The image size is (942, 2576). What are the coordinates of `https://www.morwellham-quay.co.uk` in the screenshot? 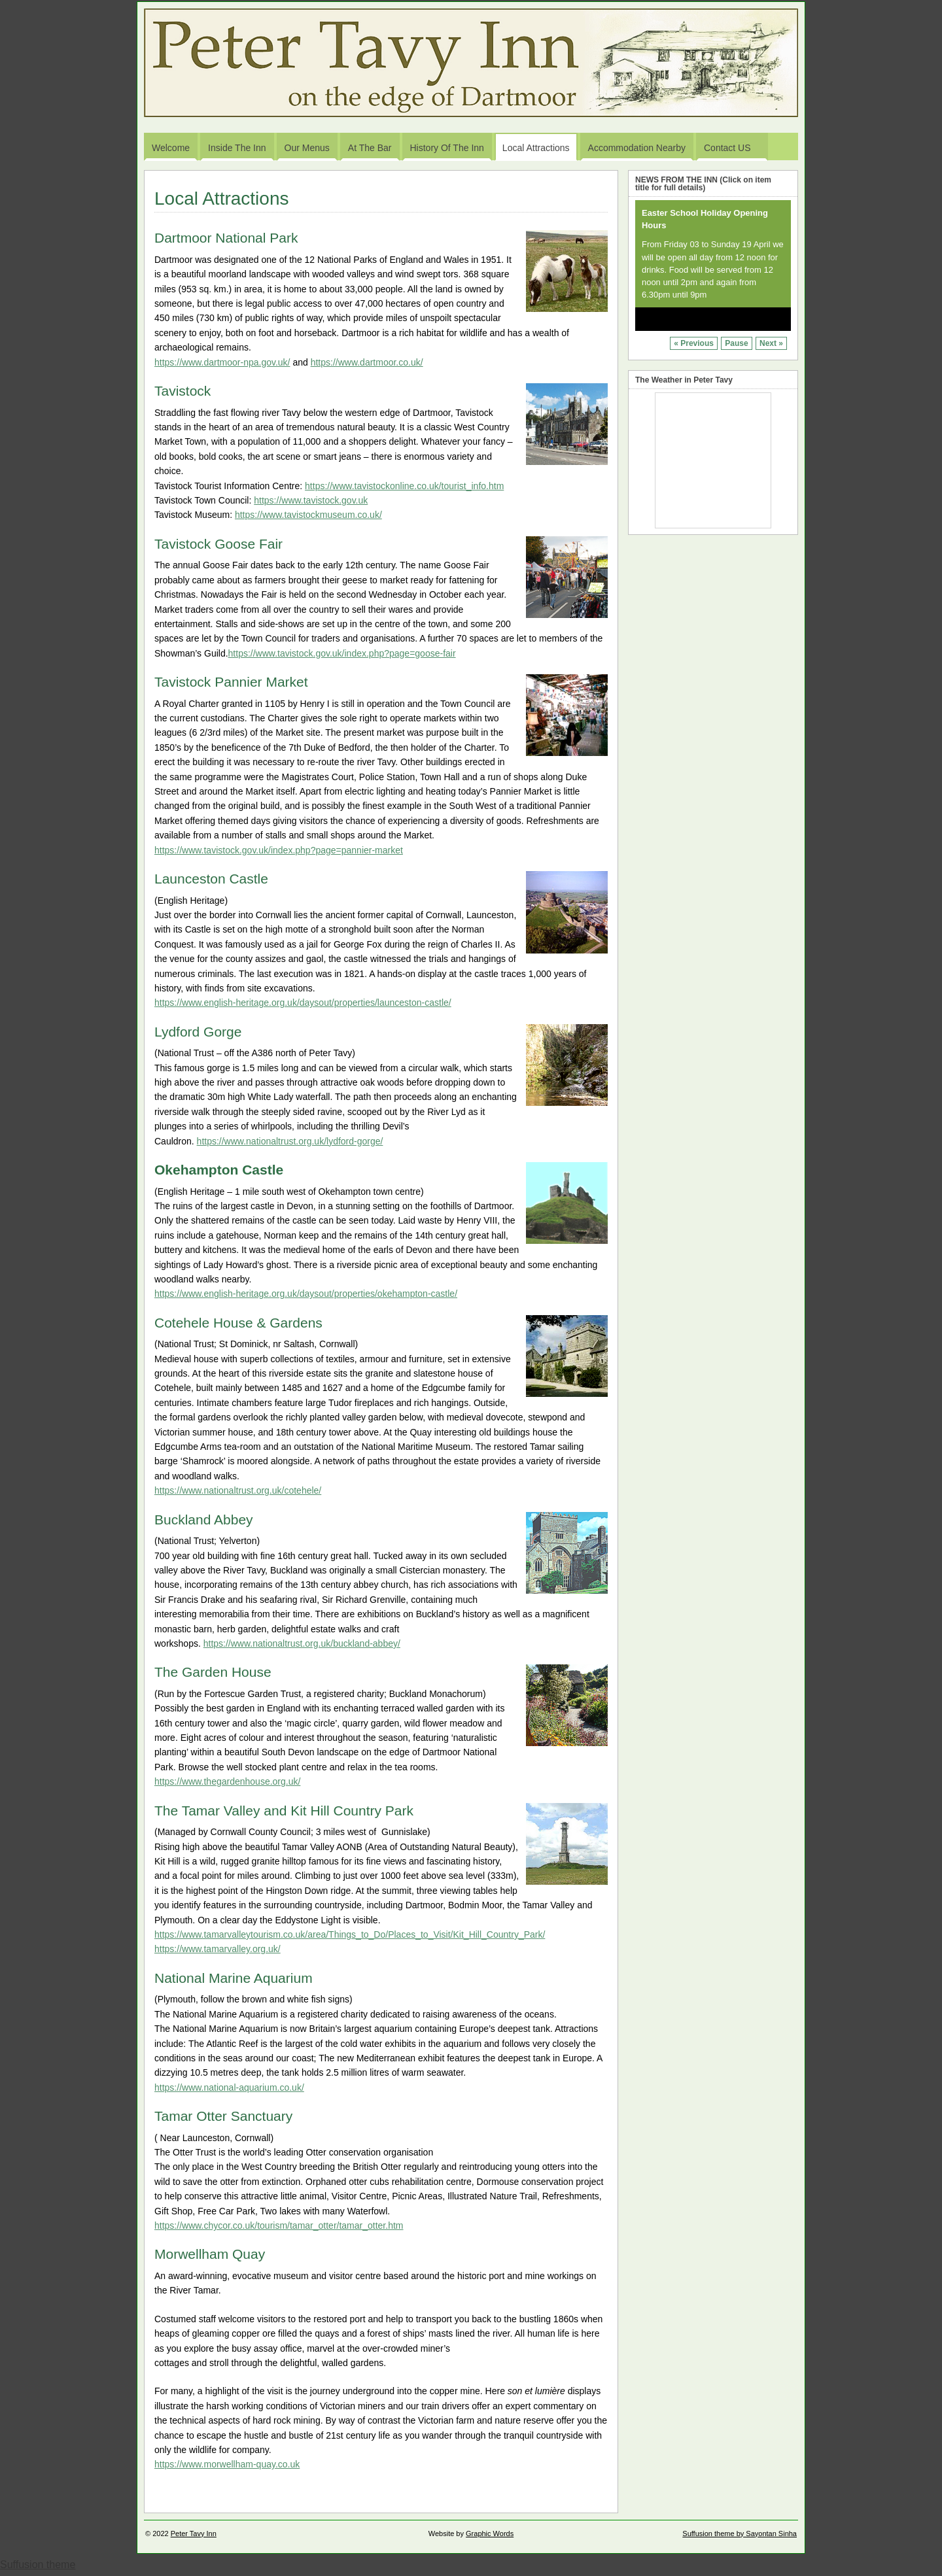 It's located at (227, 2464).